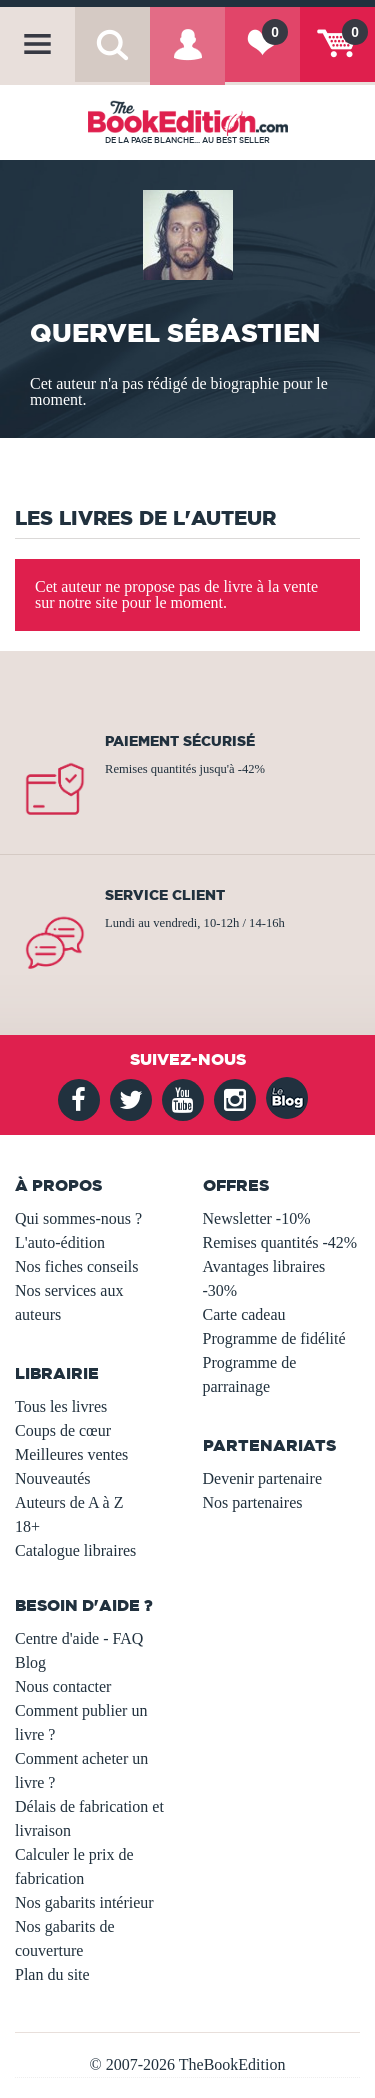  I want to click on Qui sommes-nous ?, so click(78, 1218).